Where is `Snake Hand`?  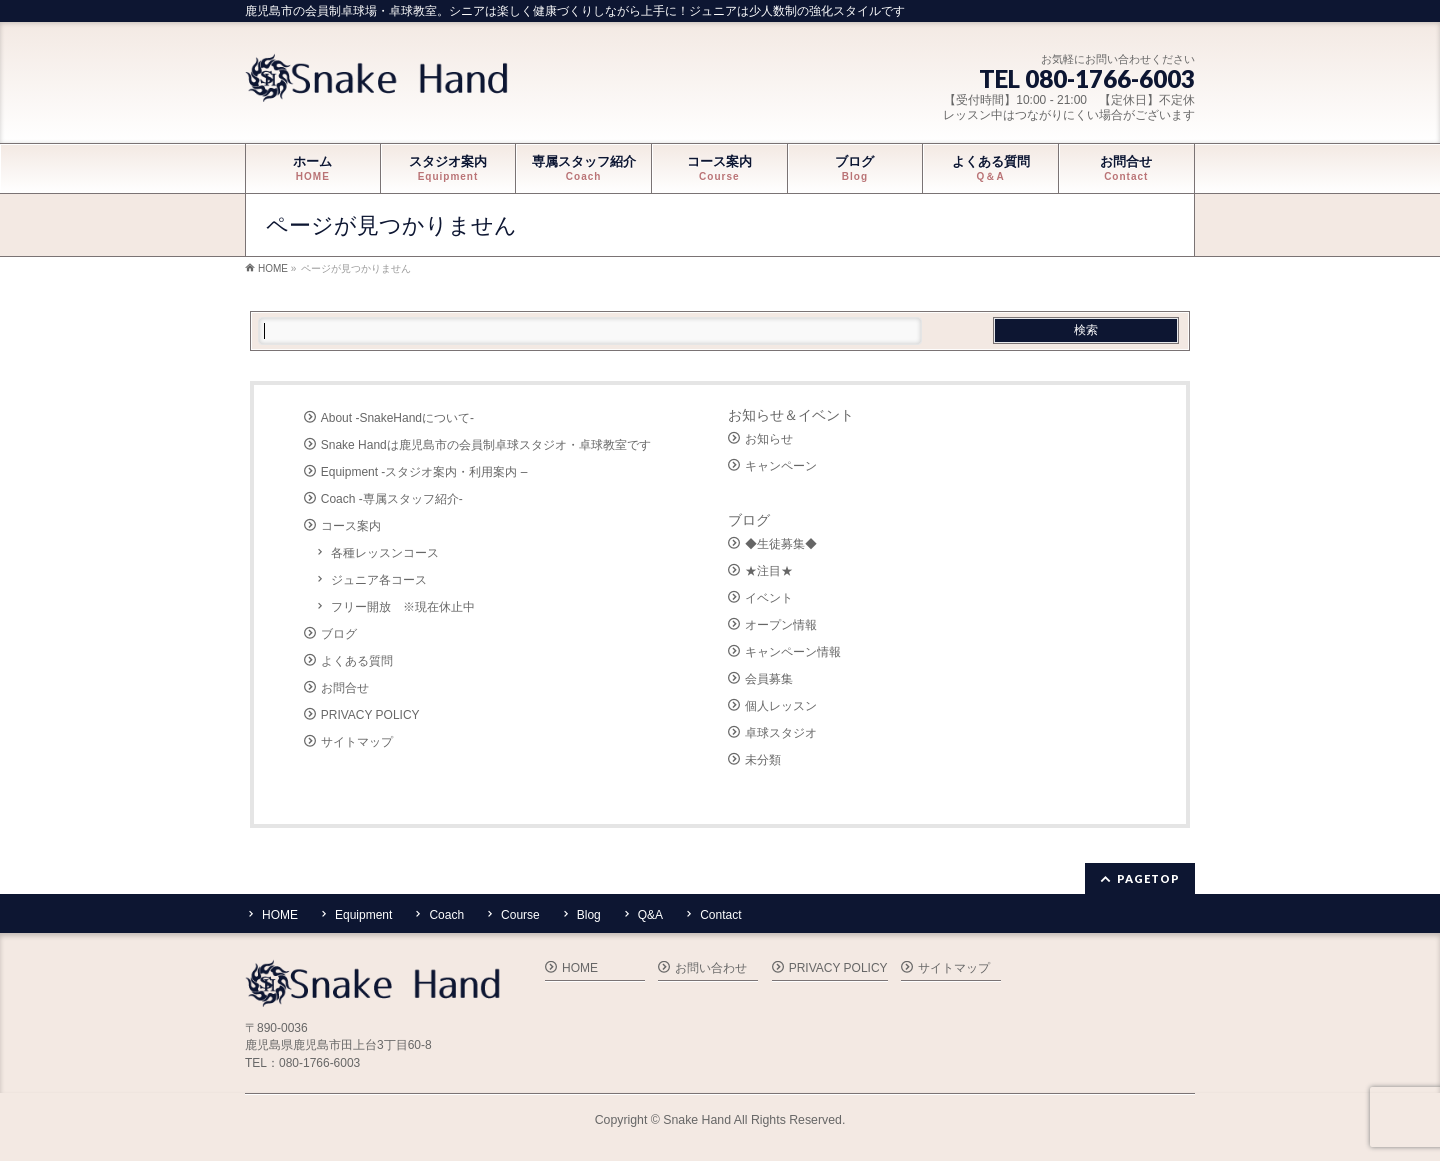 Snake Hand is located at coordinates (697, 1120).